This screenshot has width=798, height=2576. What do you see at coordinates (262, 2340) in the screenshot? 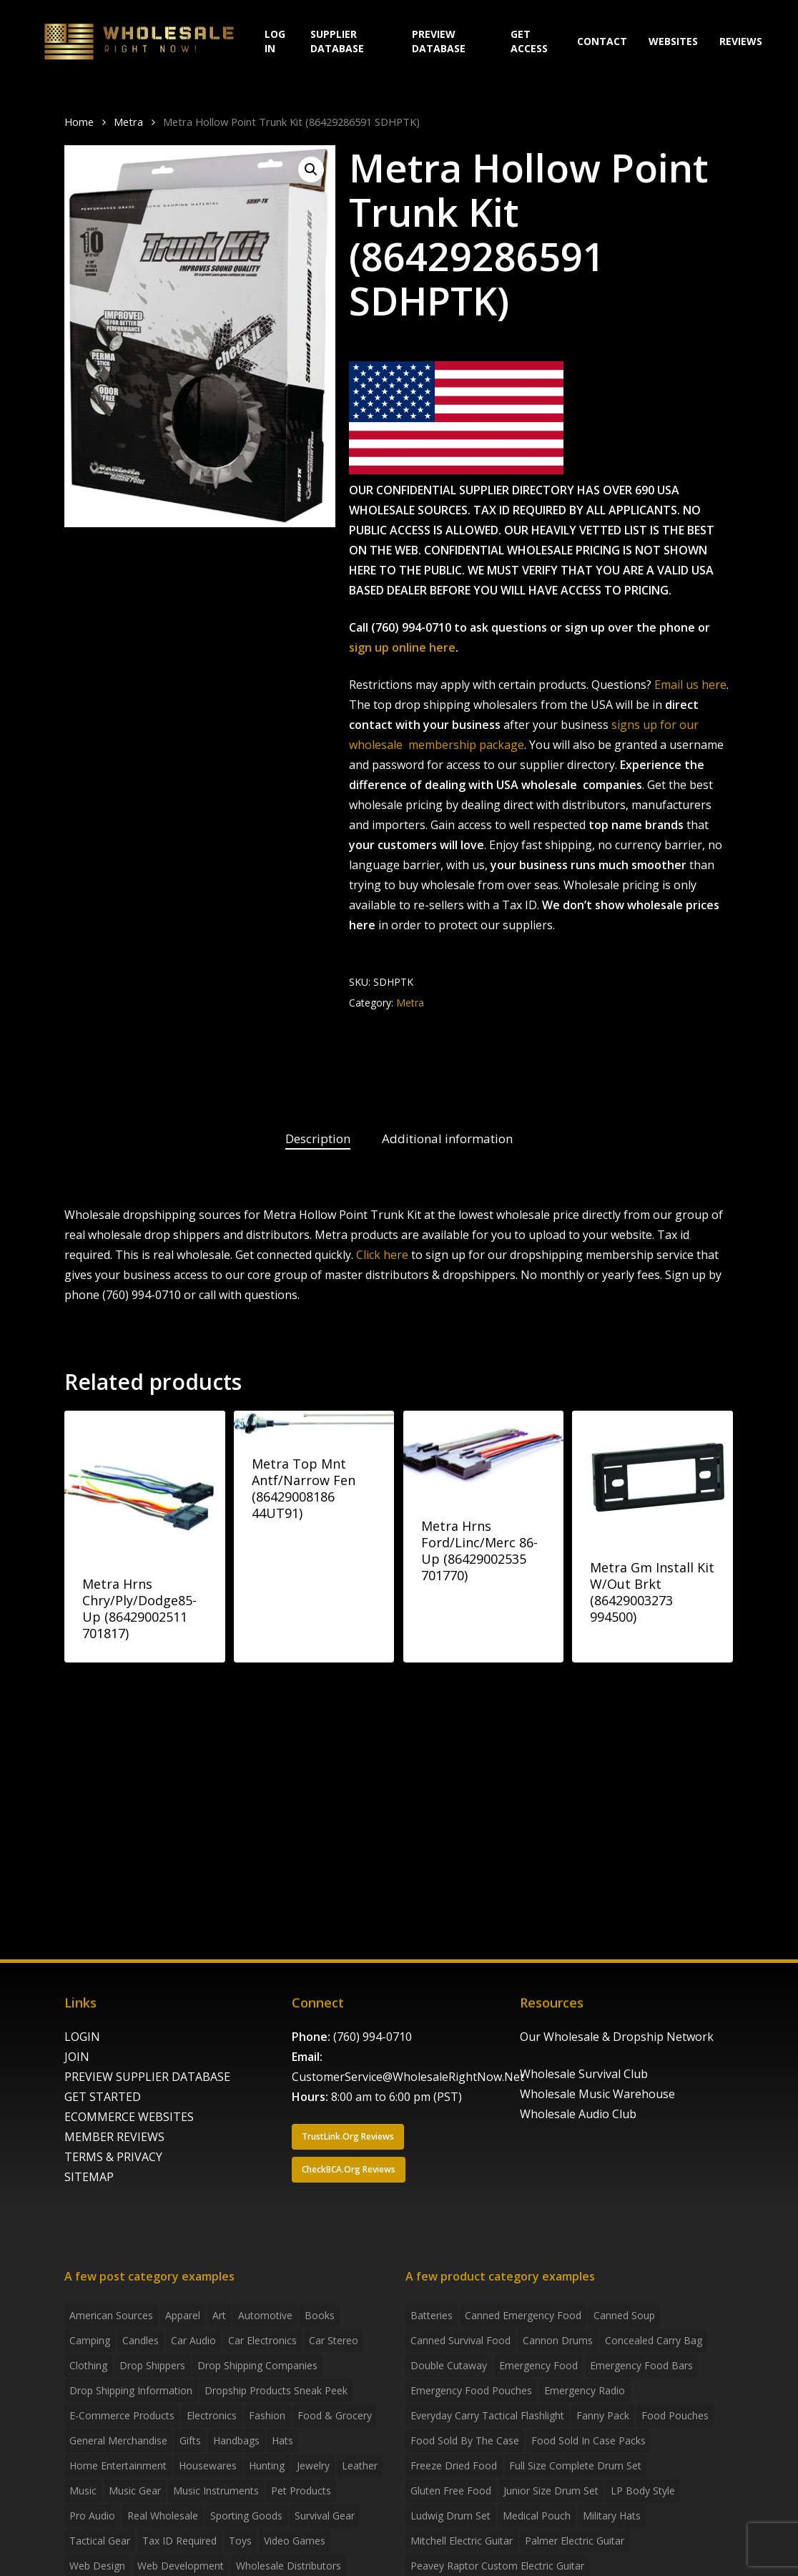
I see `Car Electronics [Car Electronics (3 items)]` at bounding box center [262, 2340].